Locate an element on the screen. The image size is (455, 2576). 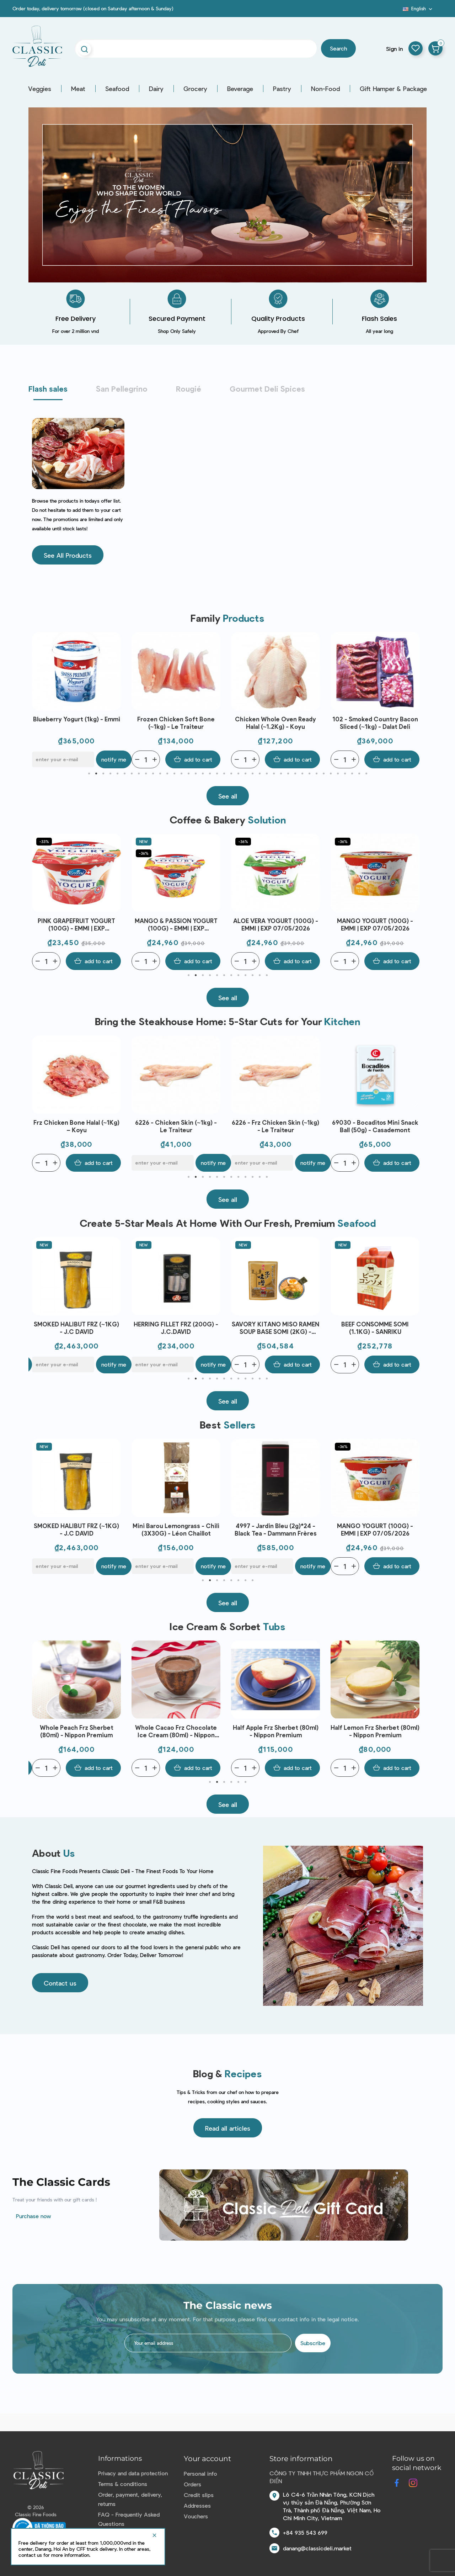
25 [tab] is located at coordinates (259, 773).